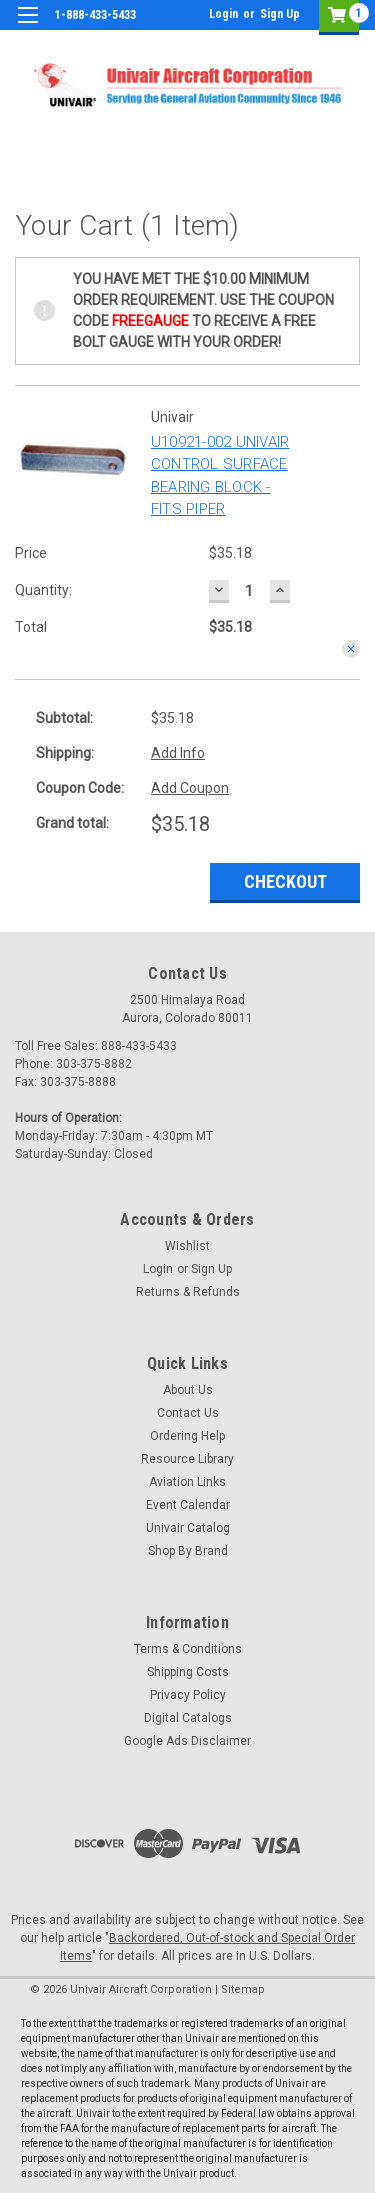  What do you see at coordinates (187, 1436) in the screenshot?
I see `Ordering Help` at bounding box center [187, 1436].